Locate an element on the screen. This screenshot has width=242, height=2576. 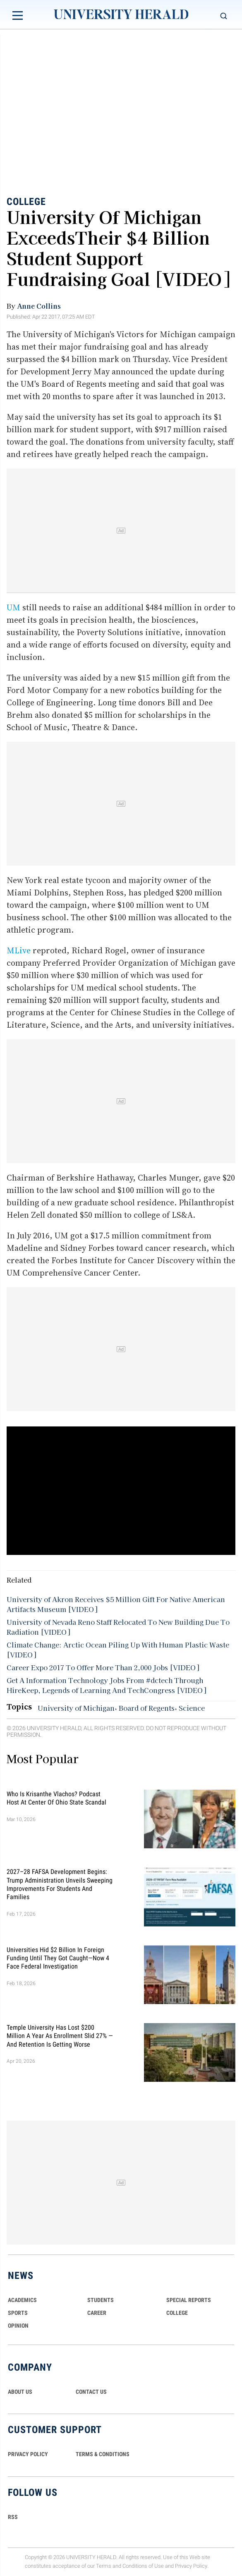
Career Expo 2017 To Offer More Than 2,000 Jobs [VIDEO] is located at coordinates (103, 1667).